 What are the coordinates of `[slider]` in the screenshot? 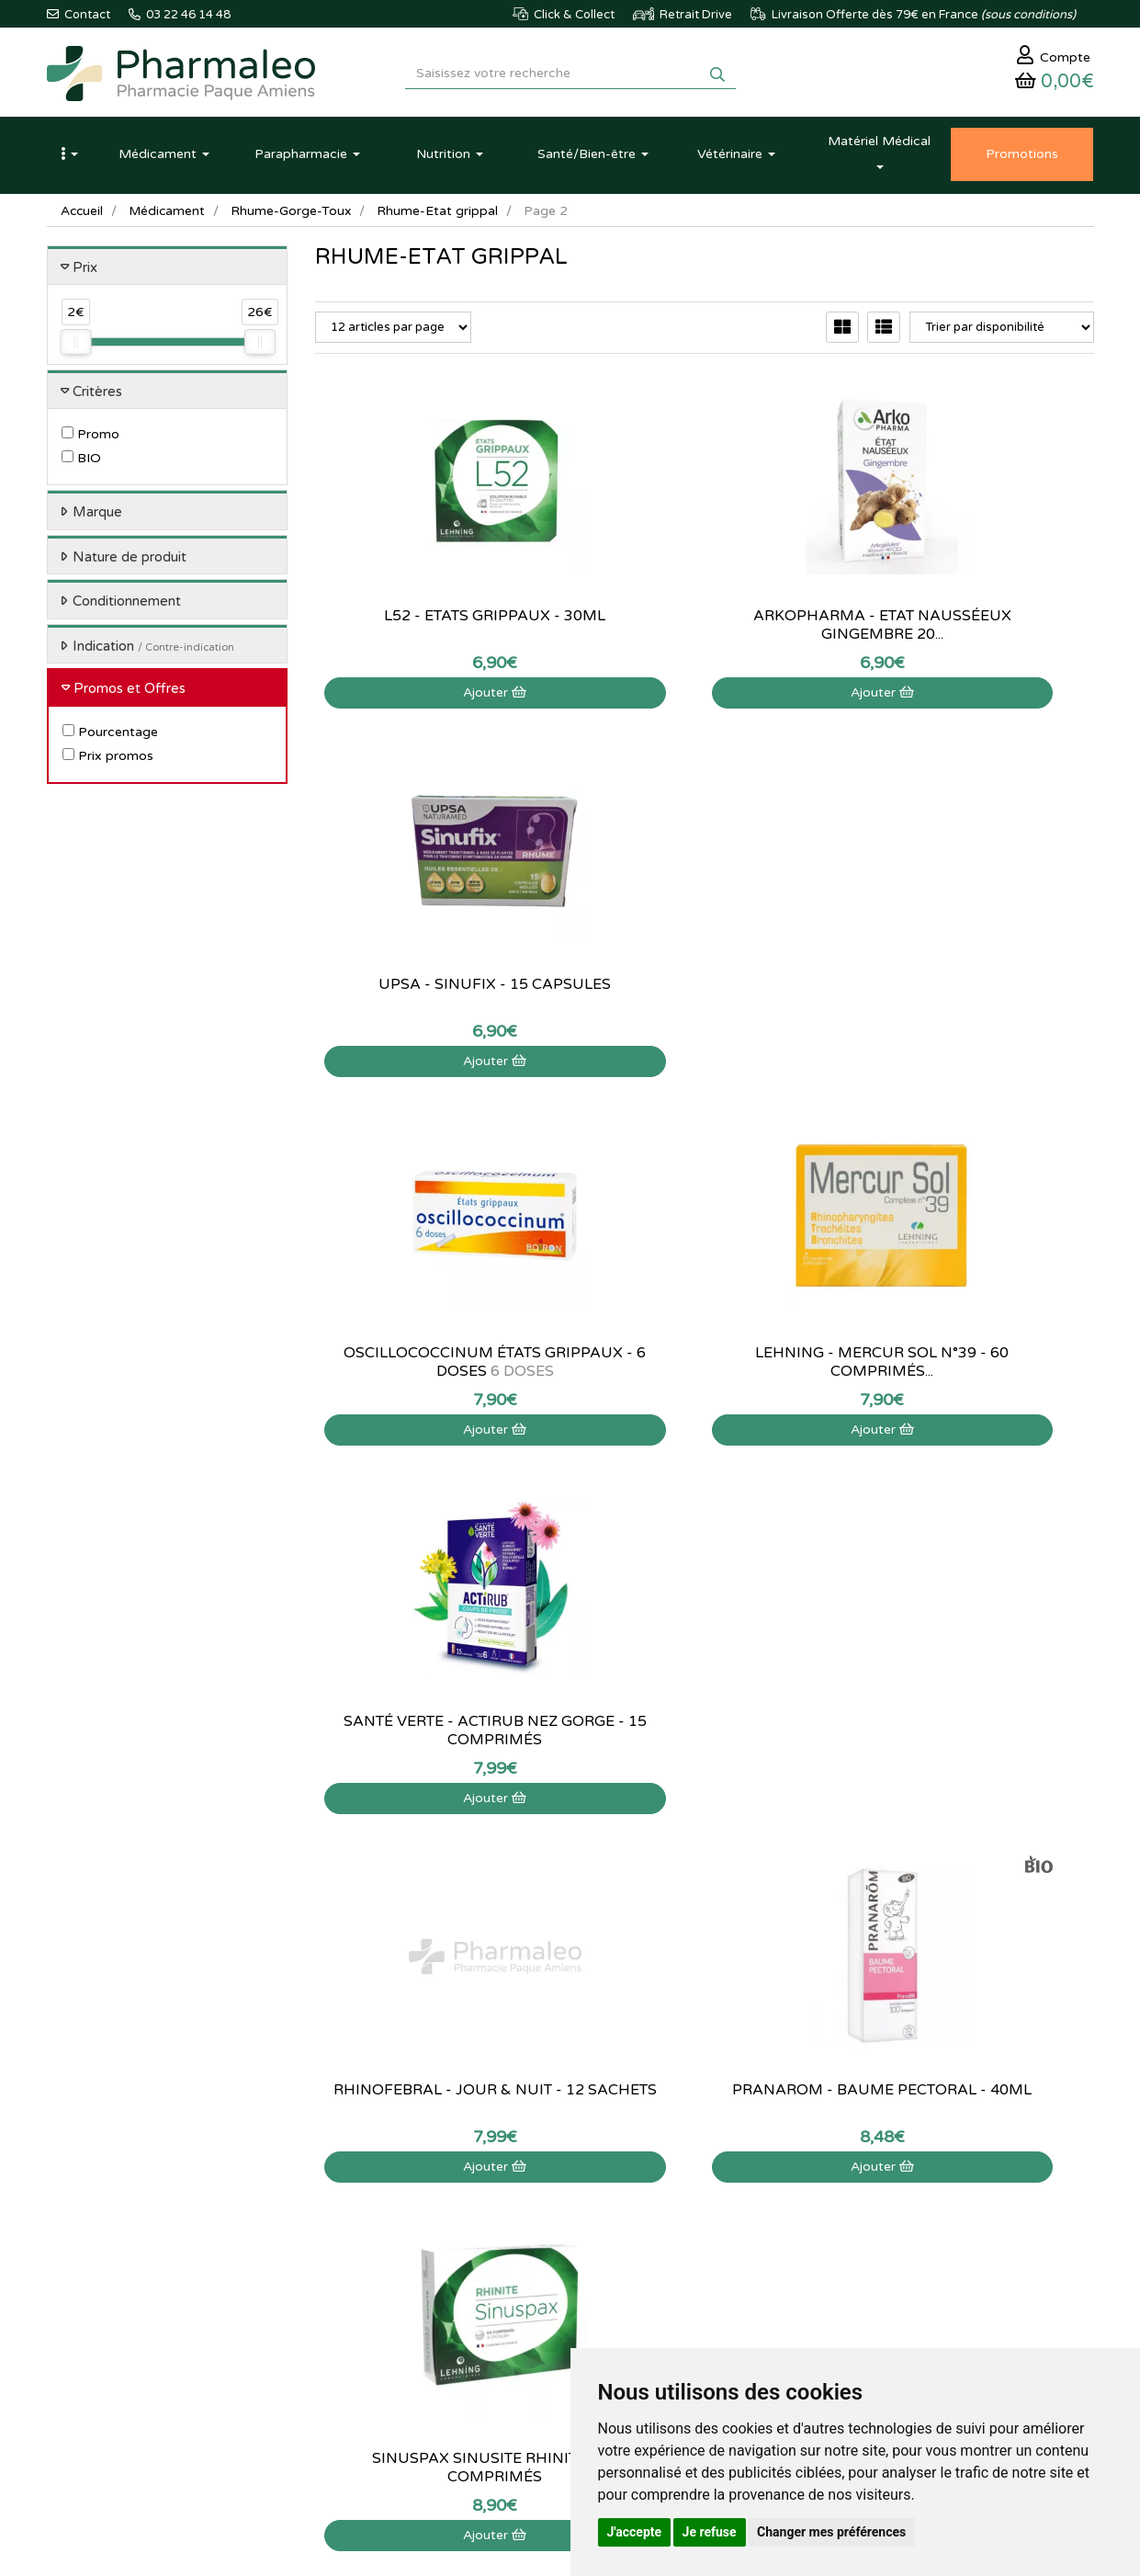 It's located at (75, 347).